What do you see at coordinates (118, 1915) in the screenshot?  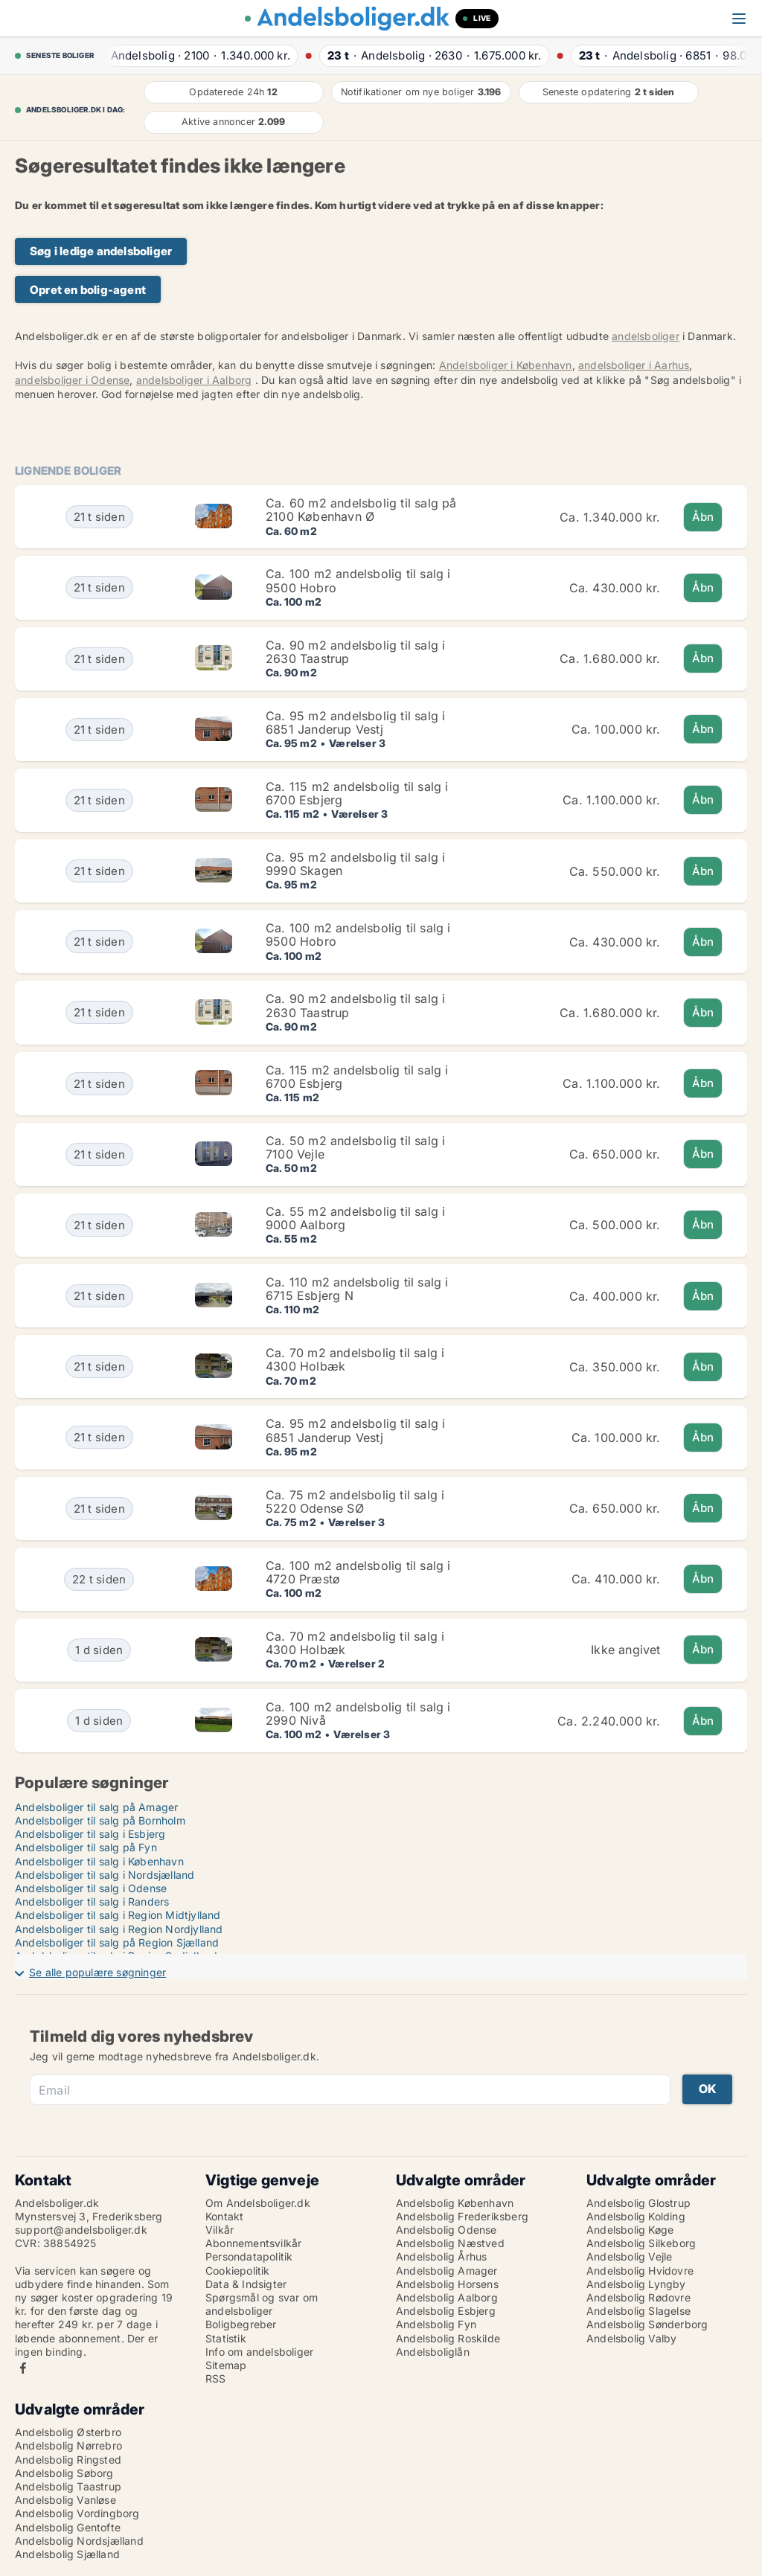 I see `Andelsboliger til salg i Region Midtjylland` at bounding box center [118, 1915].